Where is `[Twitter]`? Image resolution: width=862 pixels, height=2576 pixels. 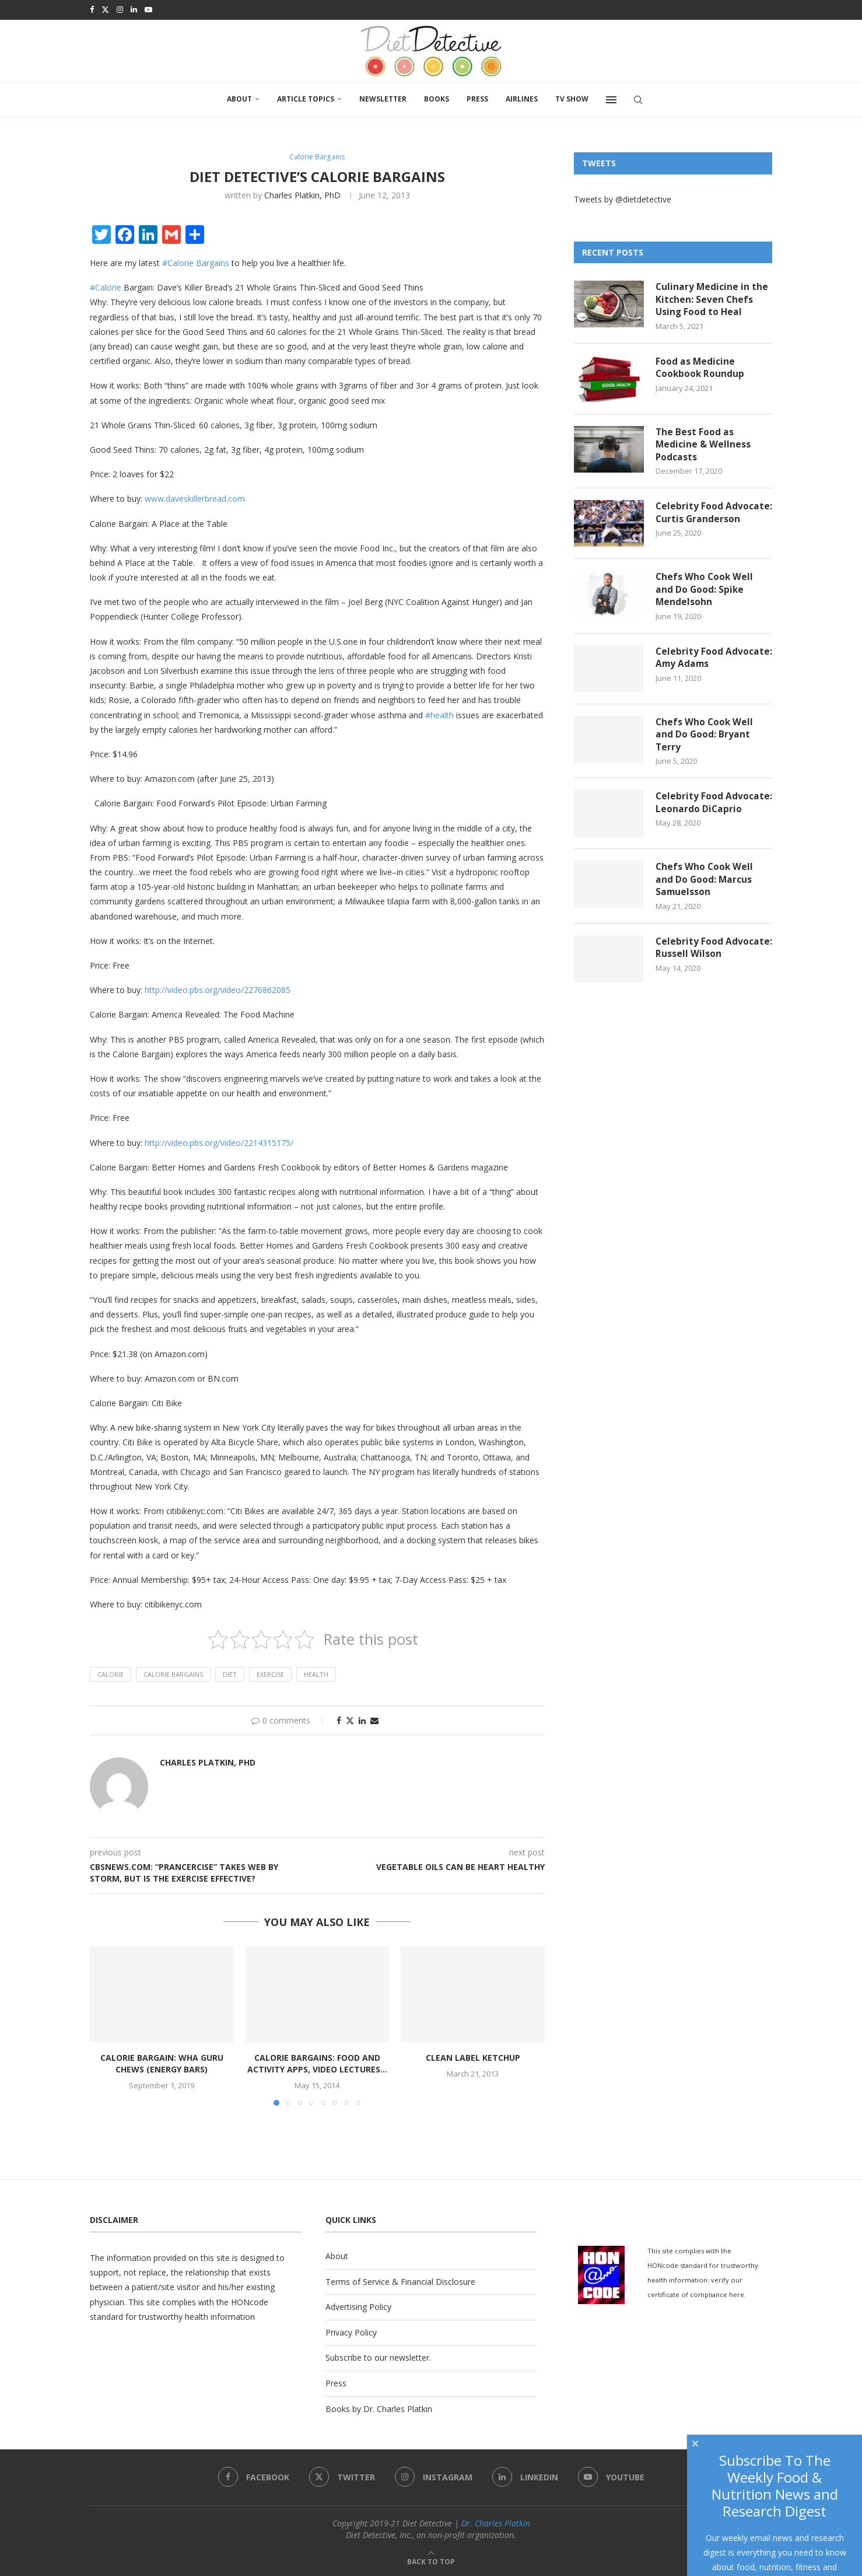
[Twitter] is located at coordinates (105, 9).